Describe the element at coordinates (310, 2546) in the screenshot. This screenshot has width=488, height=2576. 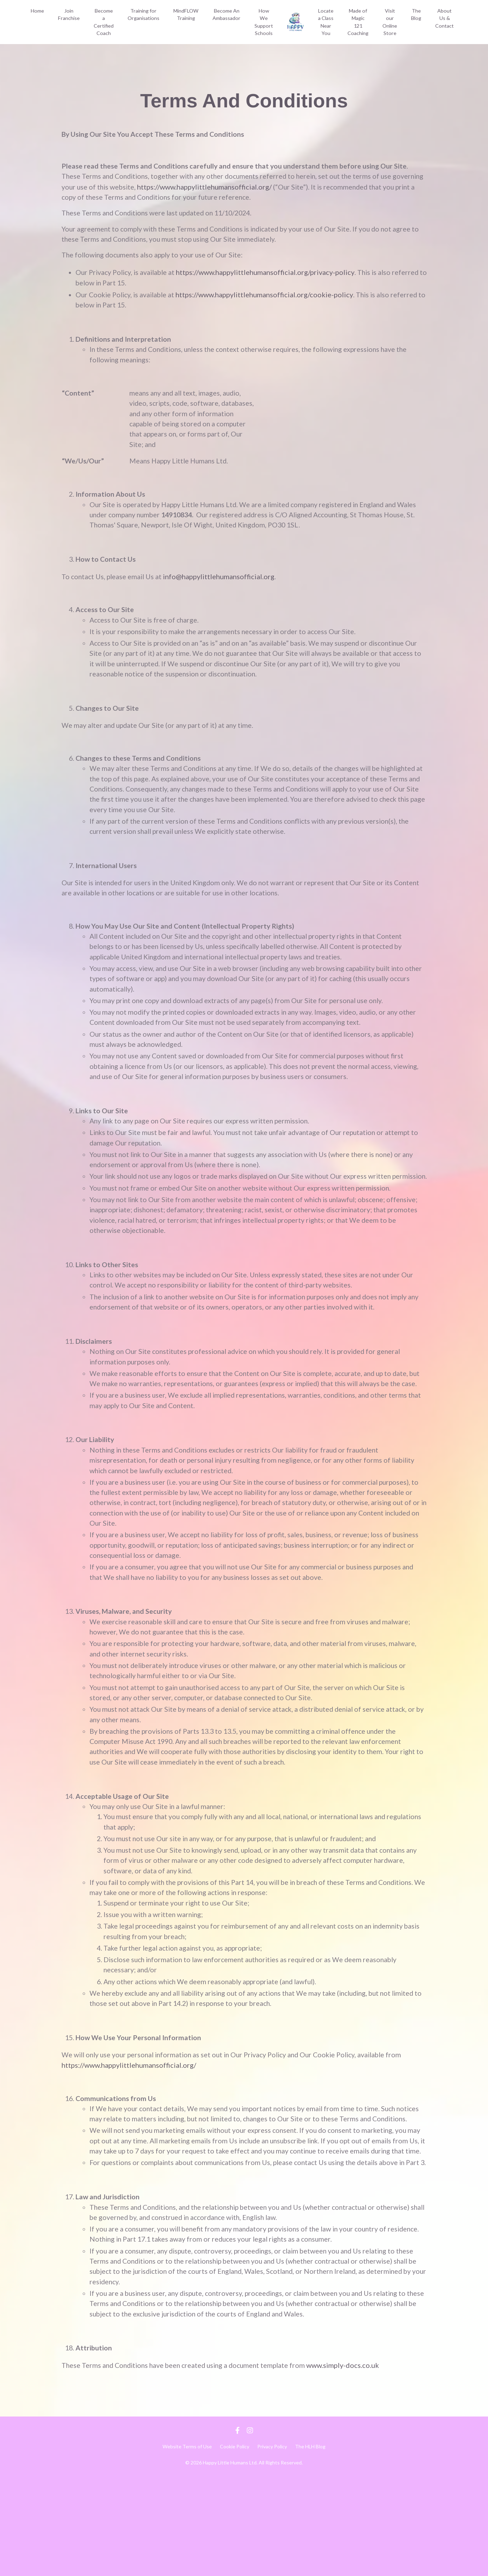
I see `The HLH Blog` at that location.